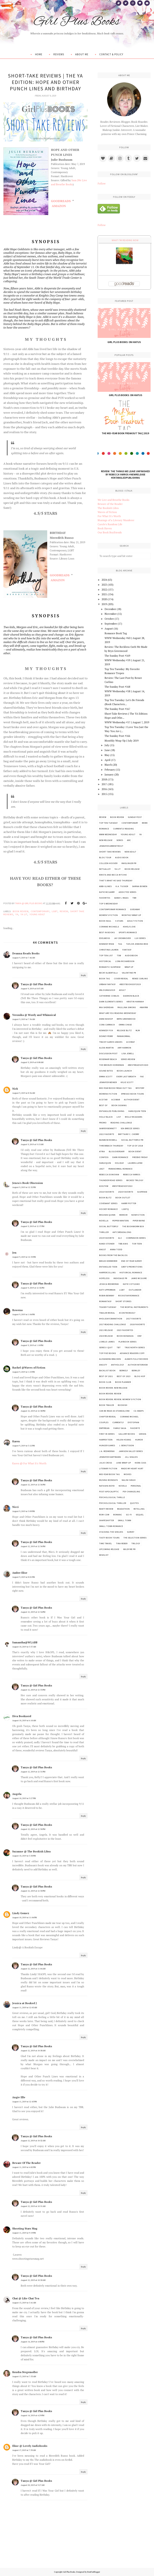 Image resolution: width=154 pixels, height=2576 pixels. Describe the element at coordinates (104, 784) in the screenshot. I see `2017` at that location.